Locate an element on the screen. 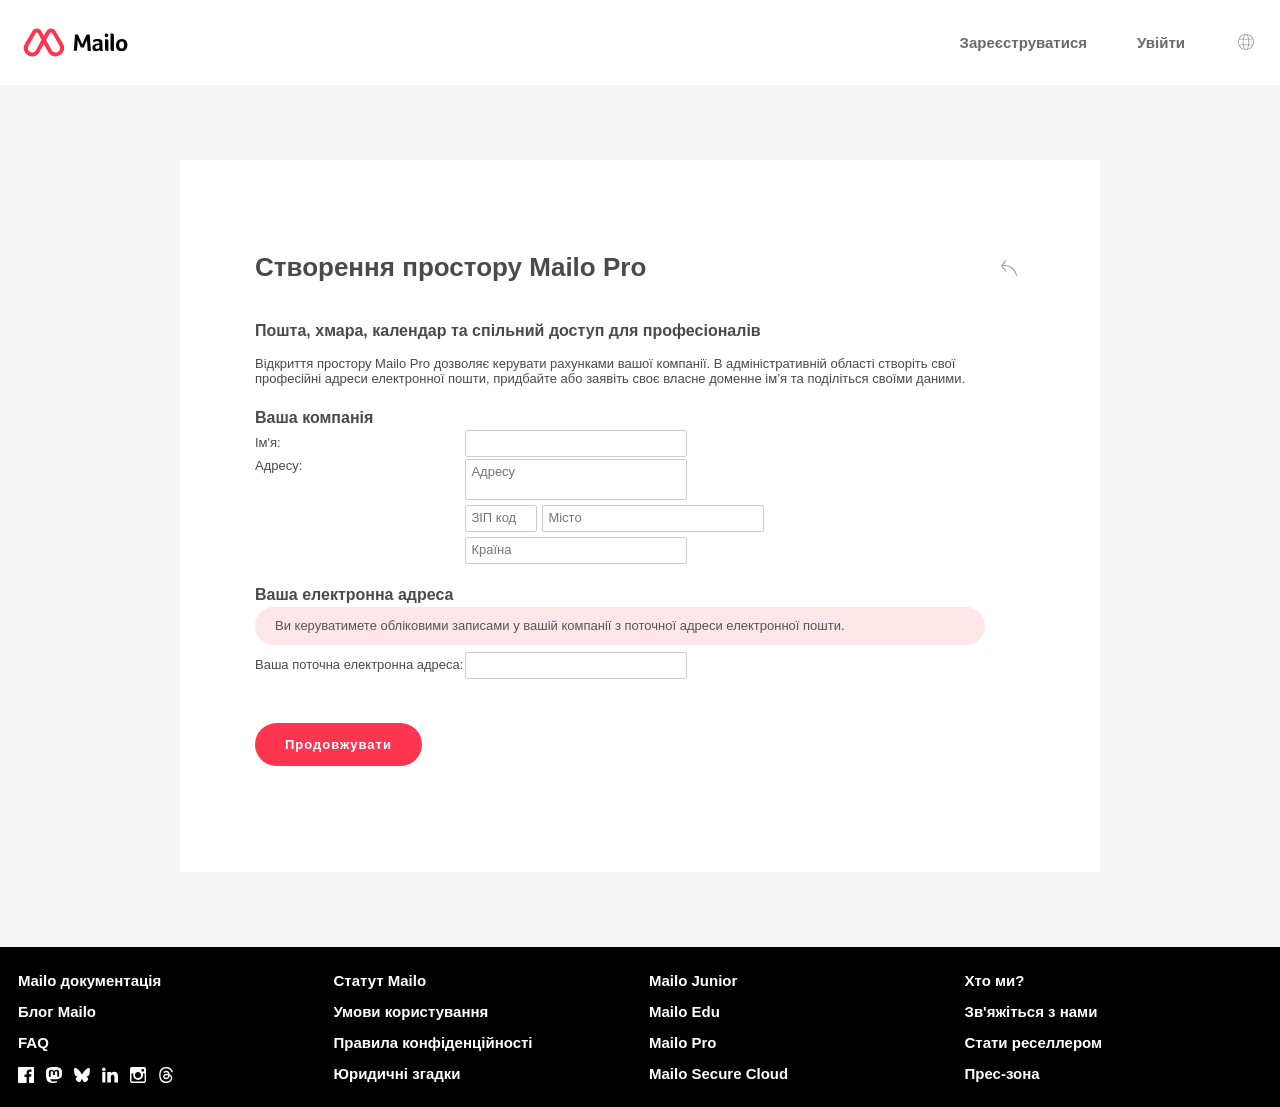 The image size is (1280, 1107). Юридичні згадки is located at coordinates (397, 1073).